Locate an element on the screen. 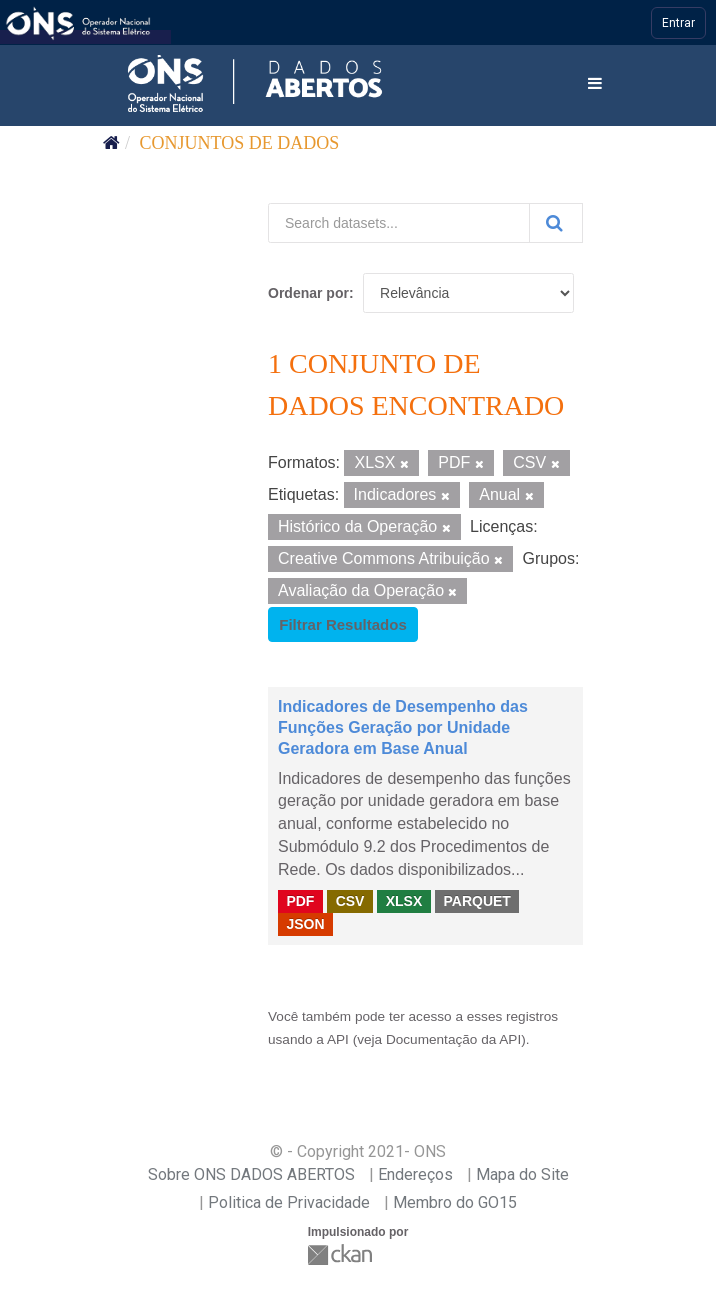 The height and width of the screenshot is (1295, 716). PDF is located at coordinates (300, 901).